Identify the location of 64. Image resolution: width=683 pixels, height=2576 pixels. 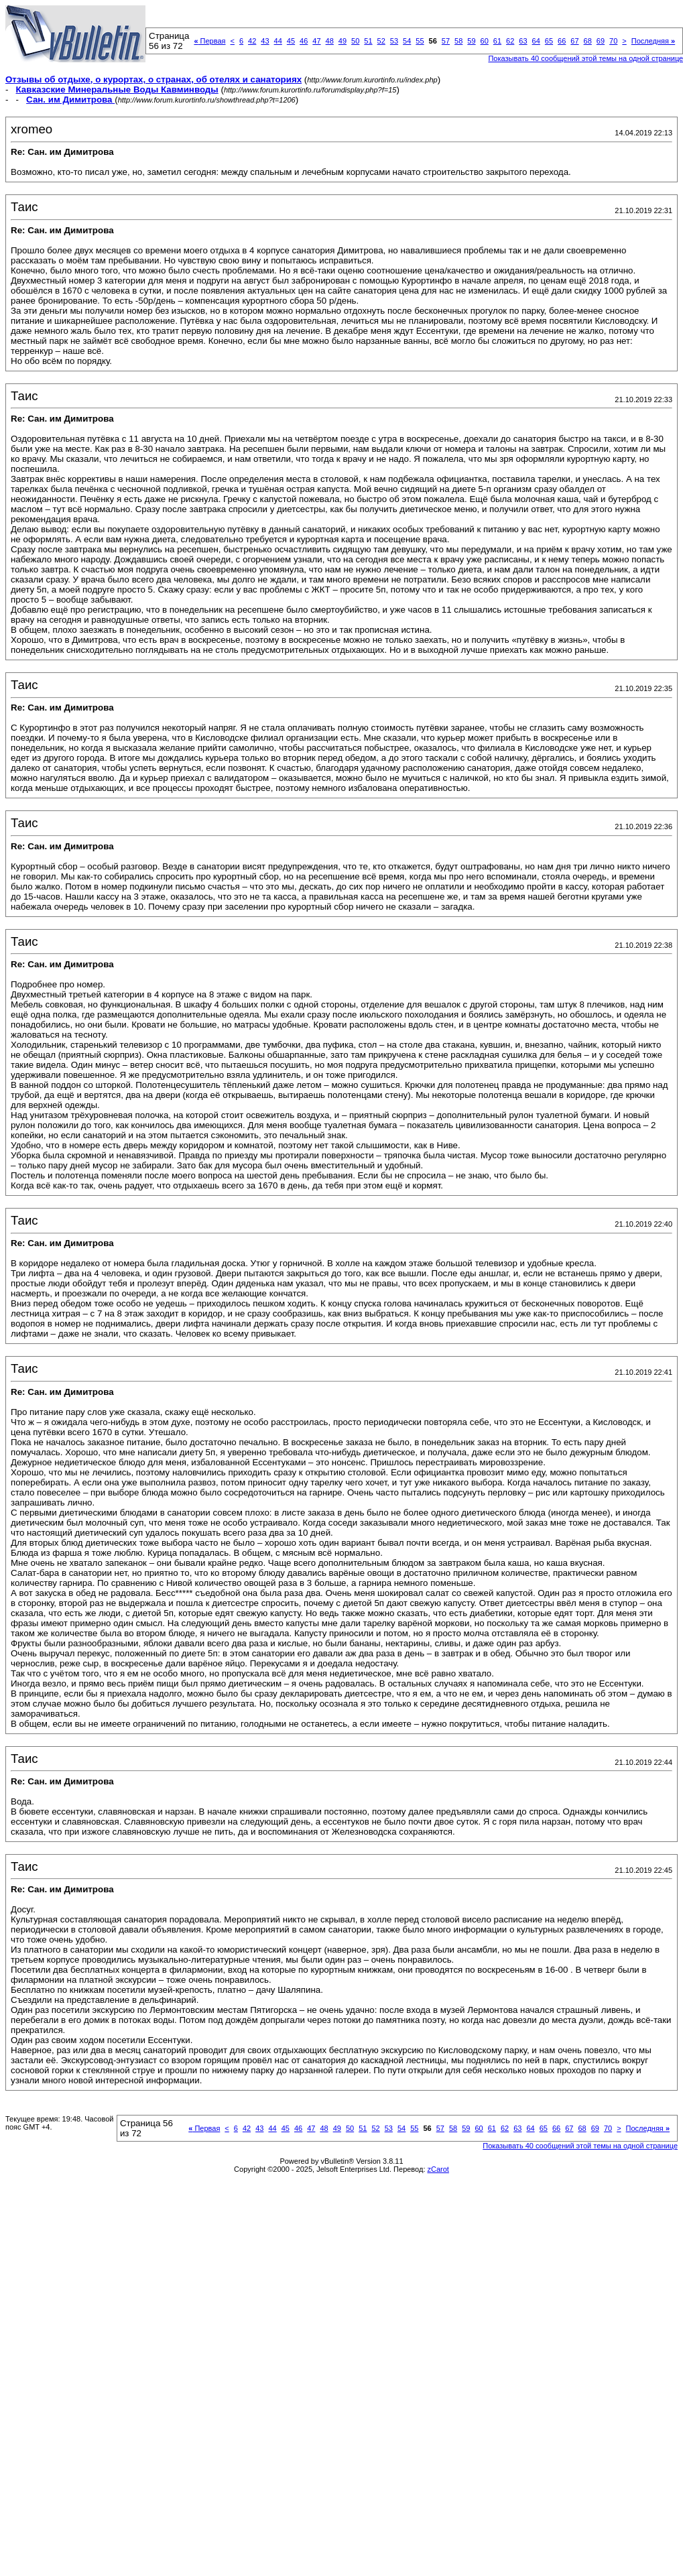
(536, 41).